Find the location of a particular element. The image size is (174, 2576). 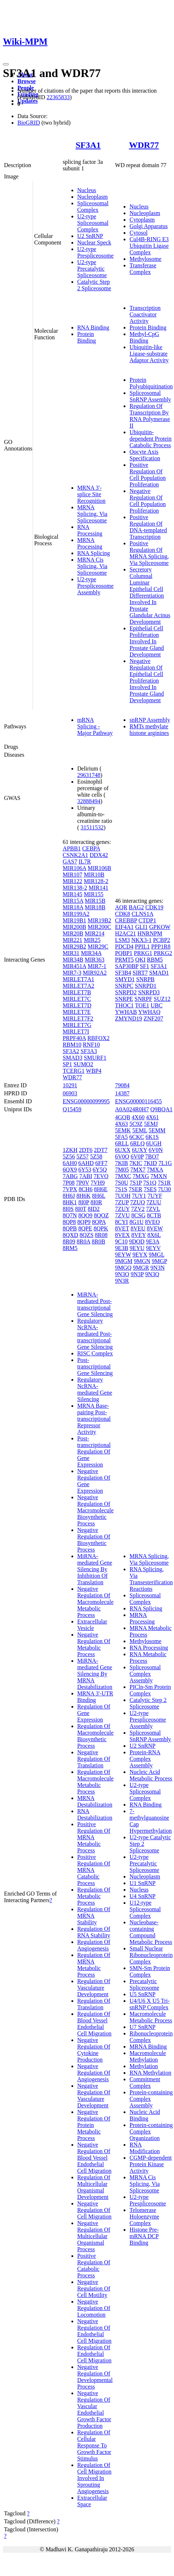

MIR214 is located at coordinates (94, 933).